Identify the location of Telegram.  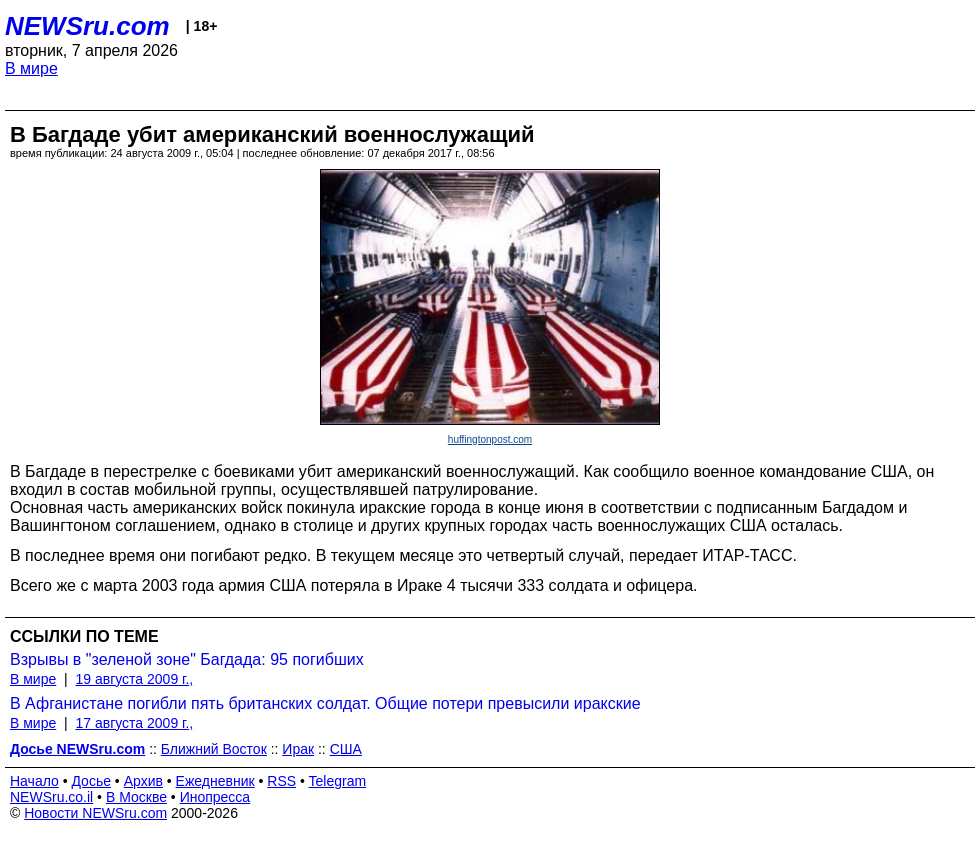
(338, 781).